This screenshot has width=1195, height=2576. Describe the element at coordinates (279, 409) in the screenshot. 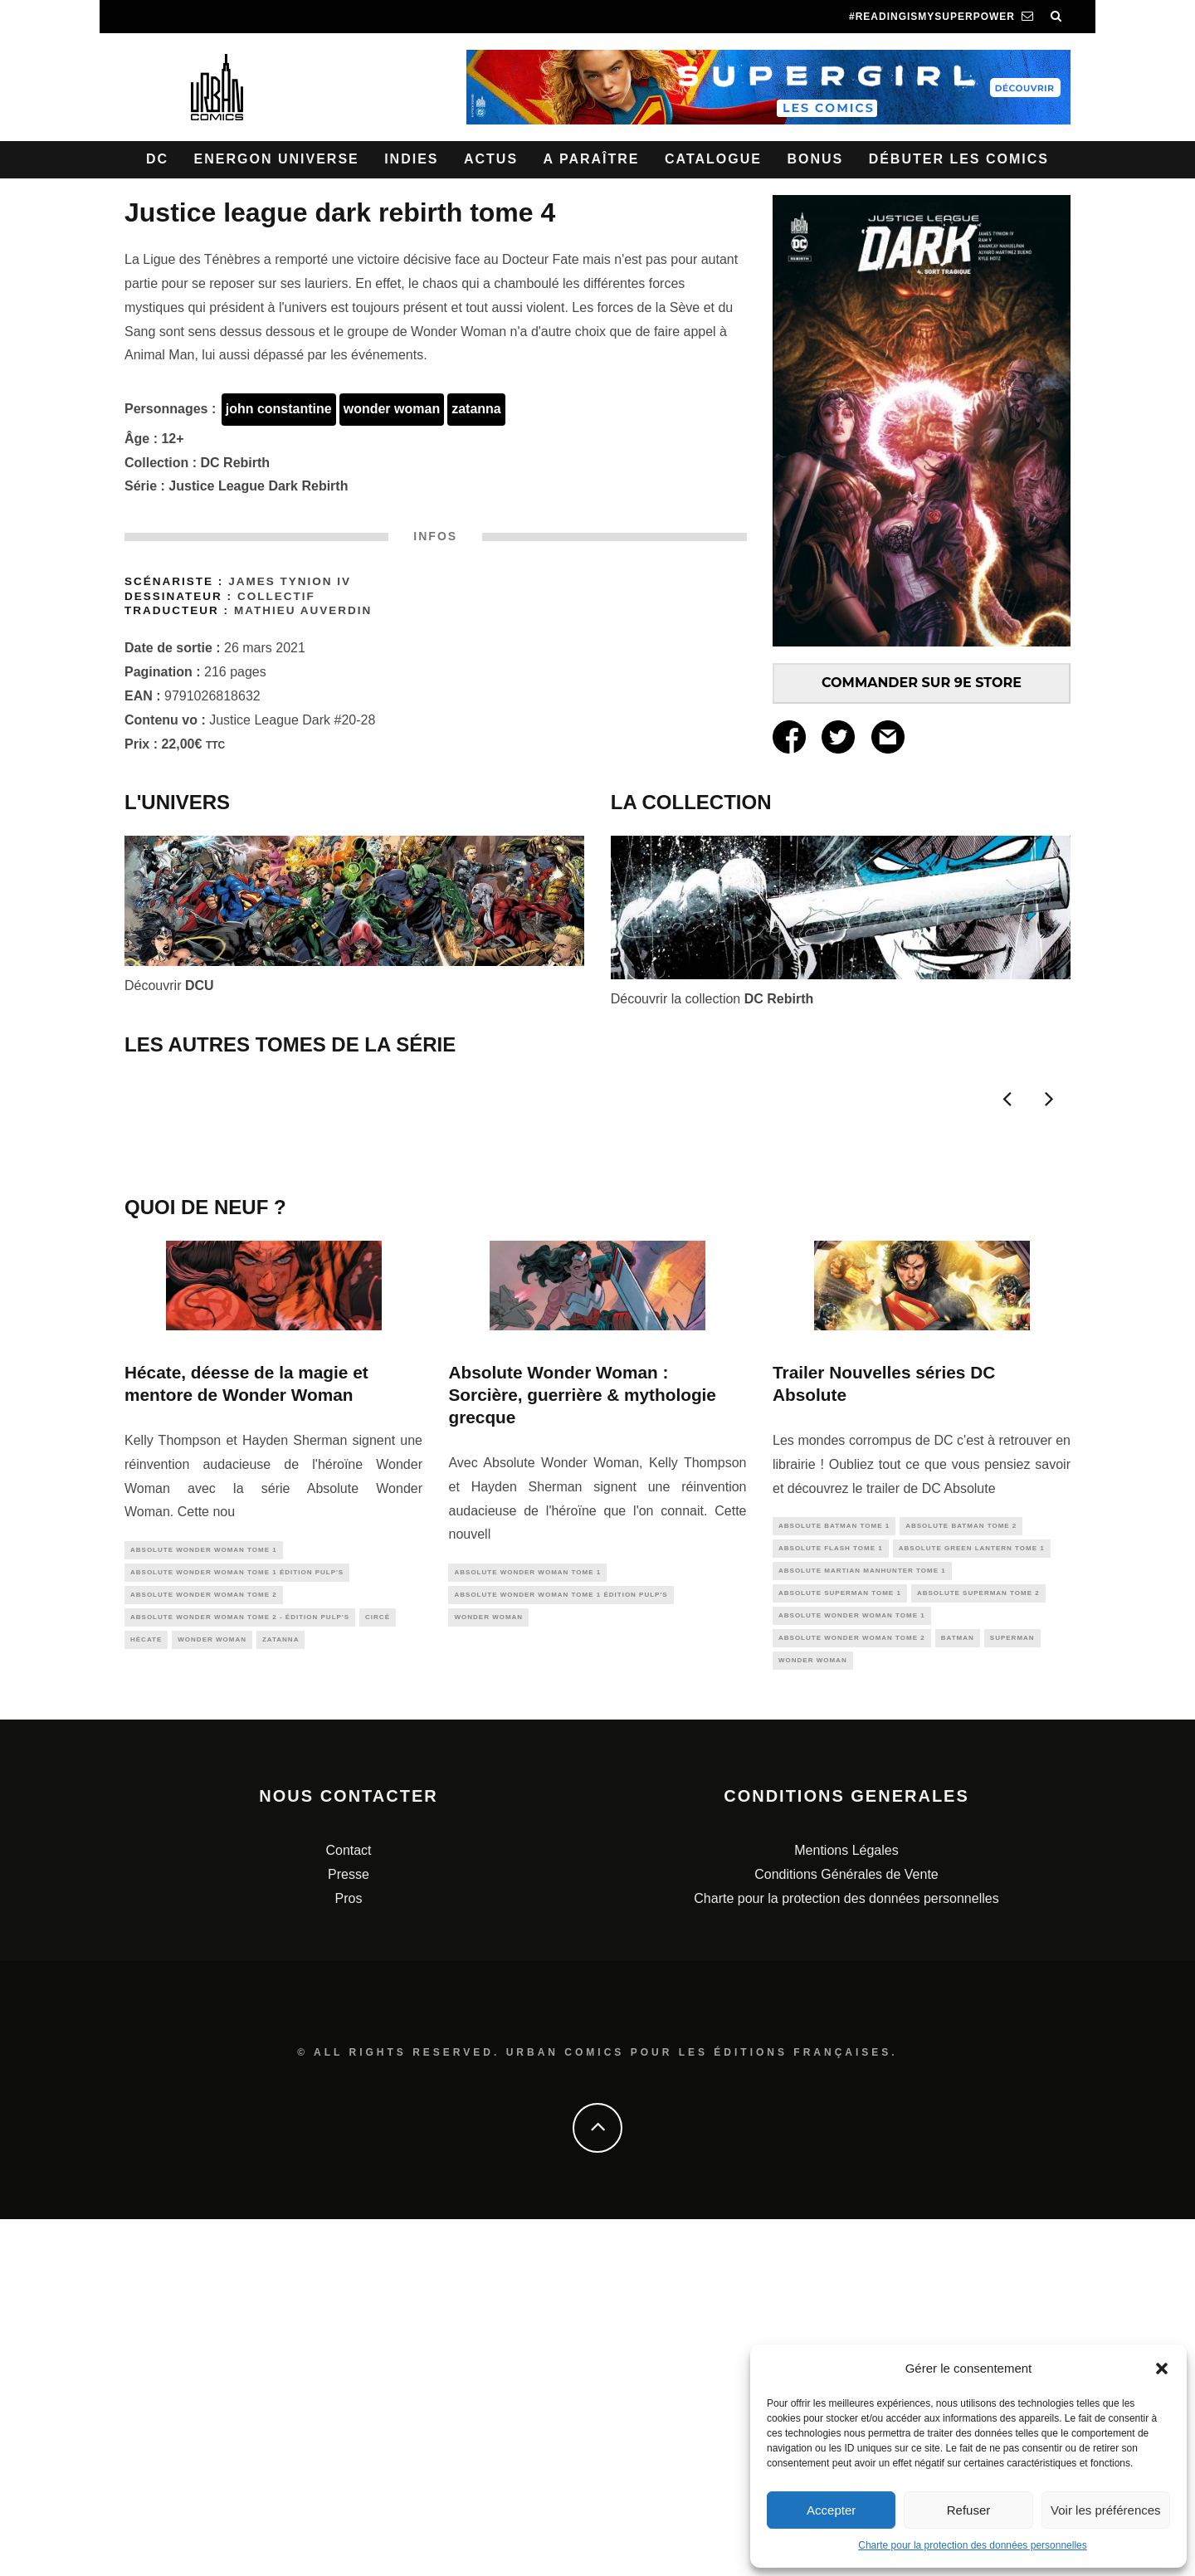

I see `john constantine` at that location.